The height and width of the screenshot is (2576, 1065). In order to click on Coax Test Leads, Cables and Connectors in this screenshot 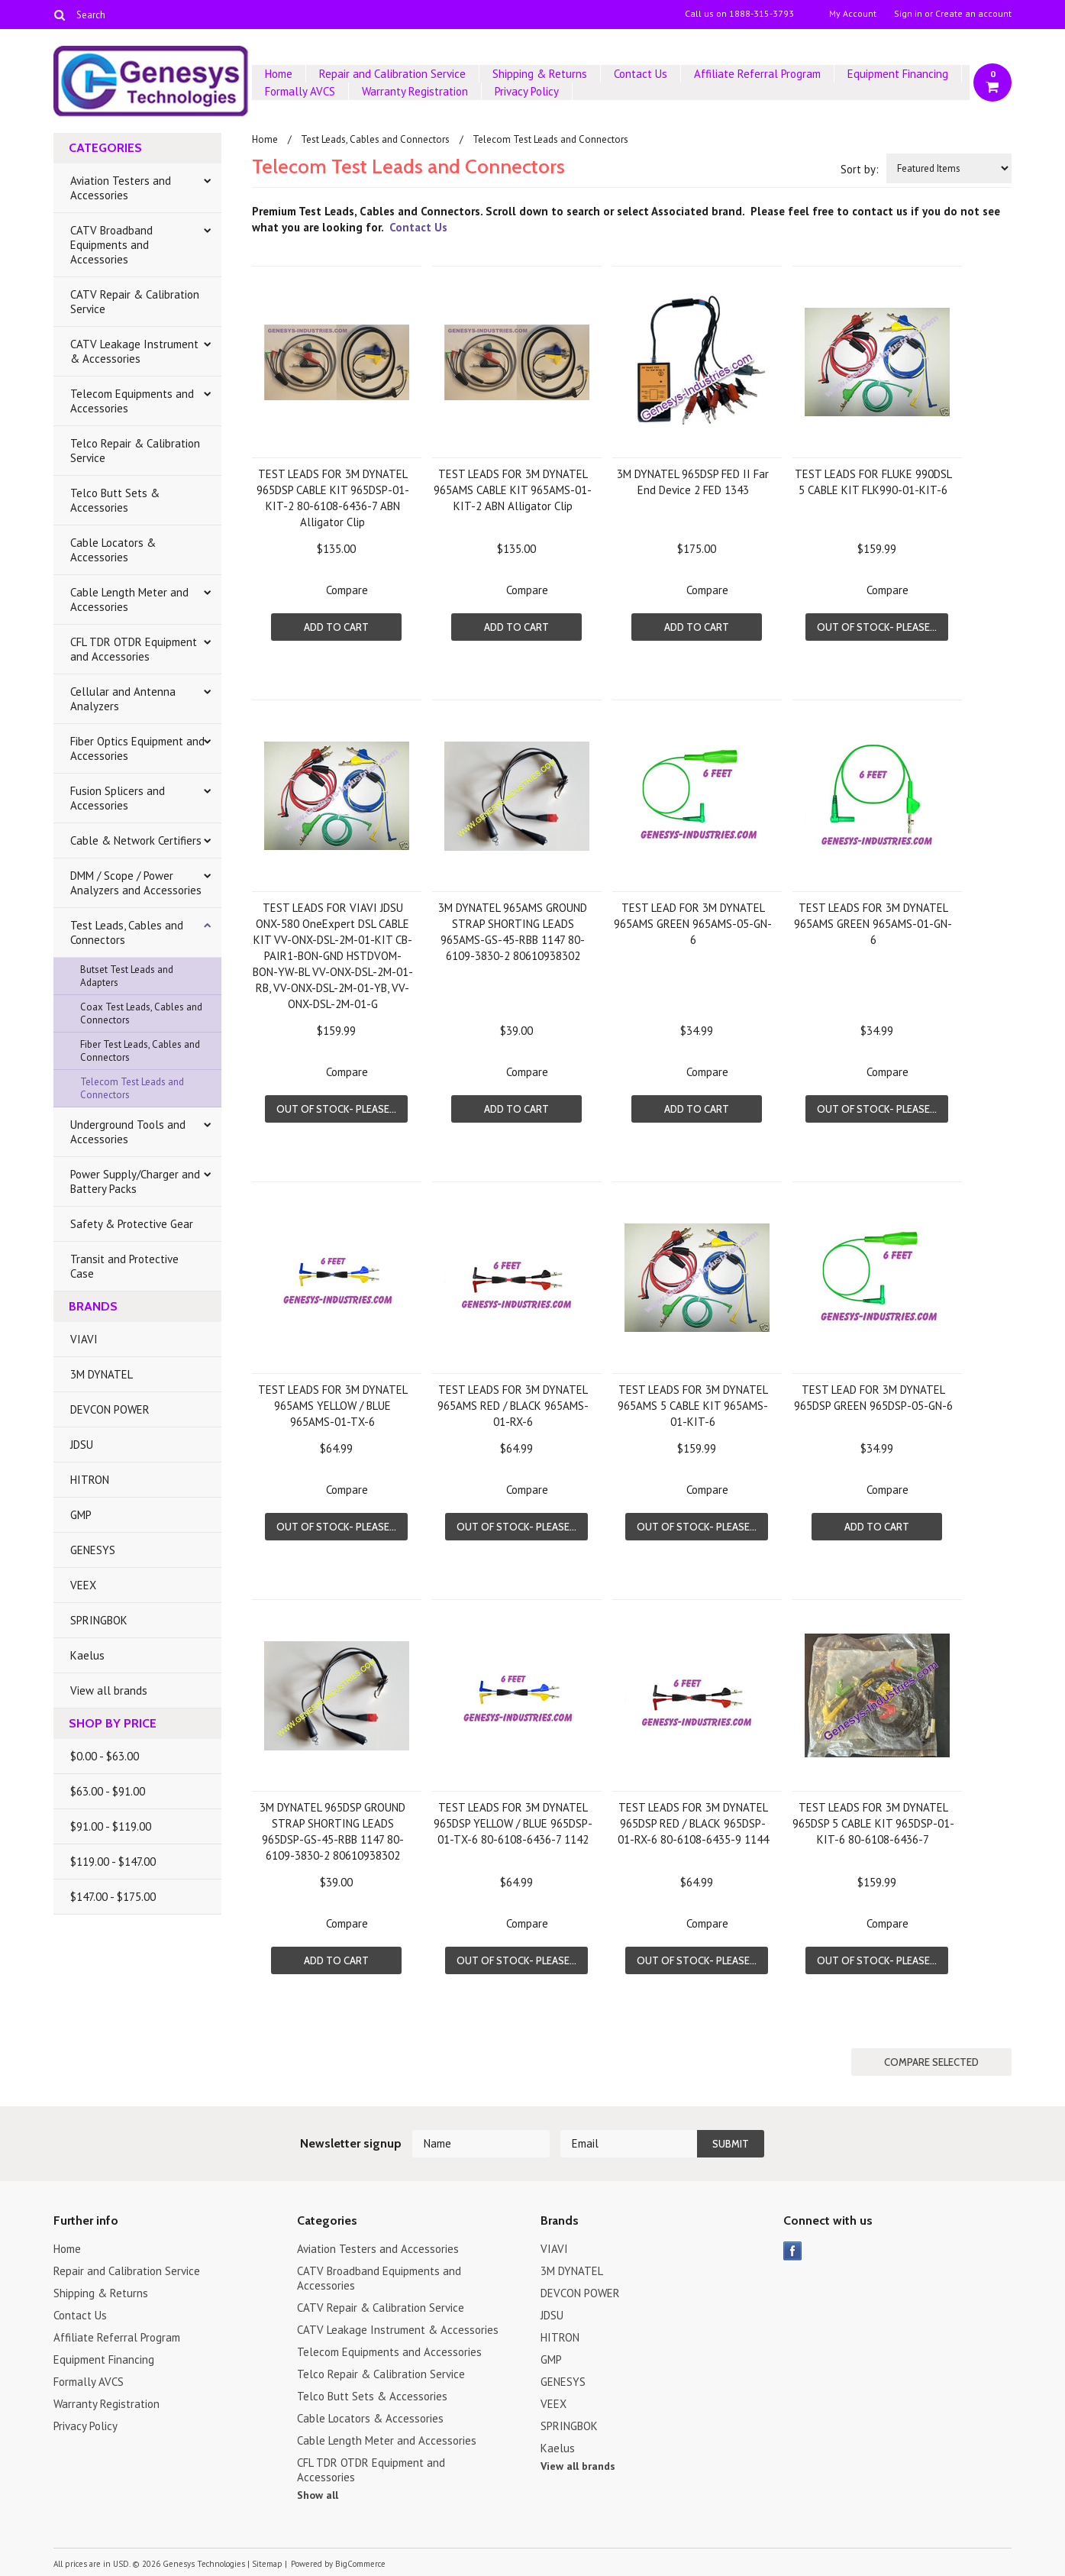, I will do `click(141, 1013)`.